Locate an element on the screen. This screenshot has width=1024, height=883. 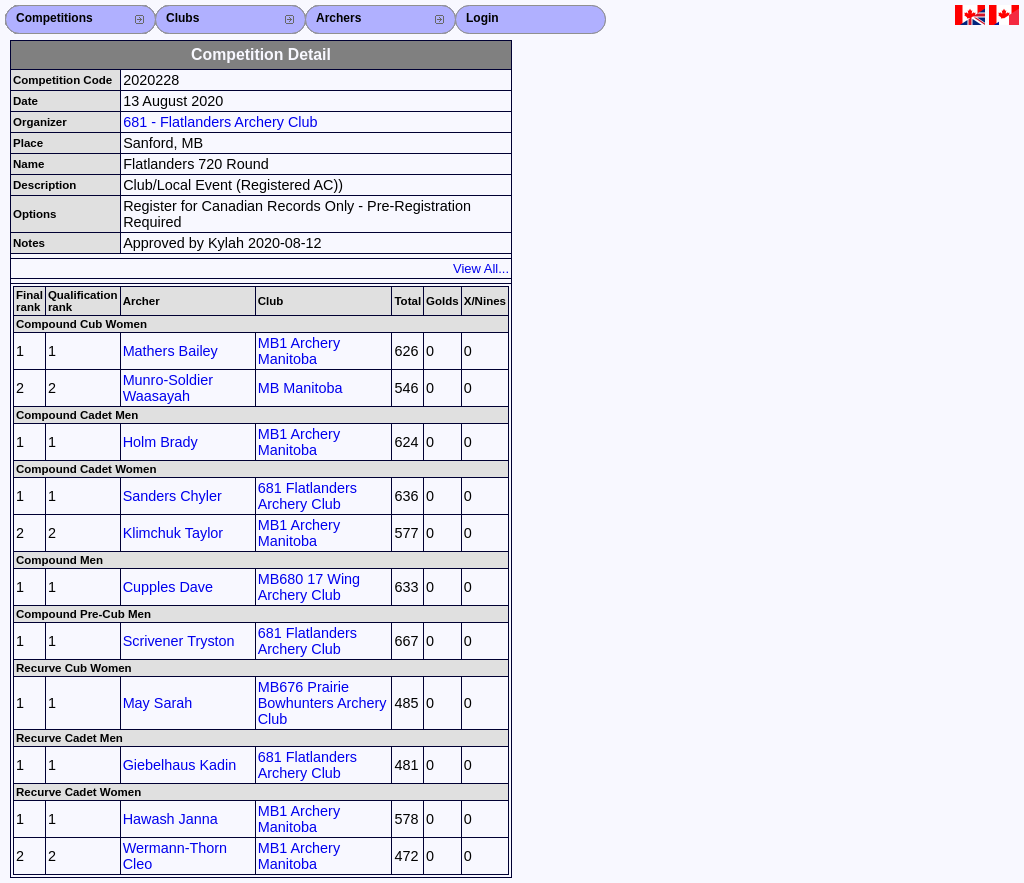
Mathers Bailey is located at coordinates (170, 351).